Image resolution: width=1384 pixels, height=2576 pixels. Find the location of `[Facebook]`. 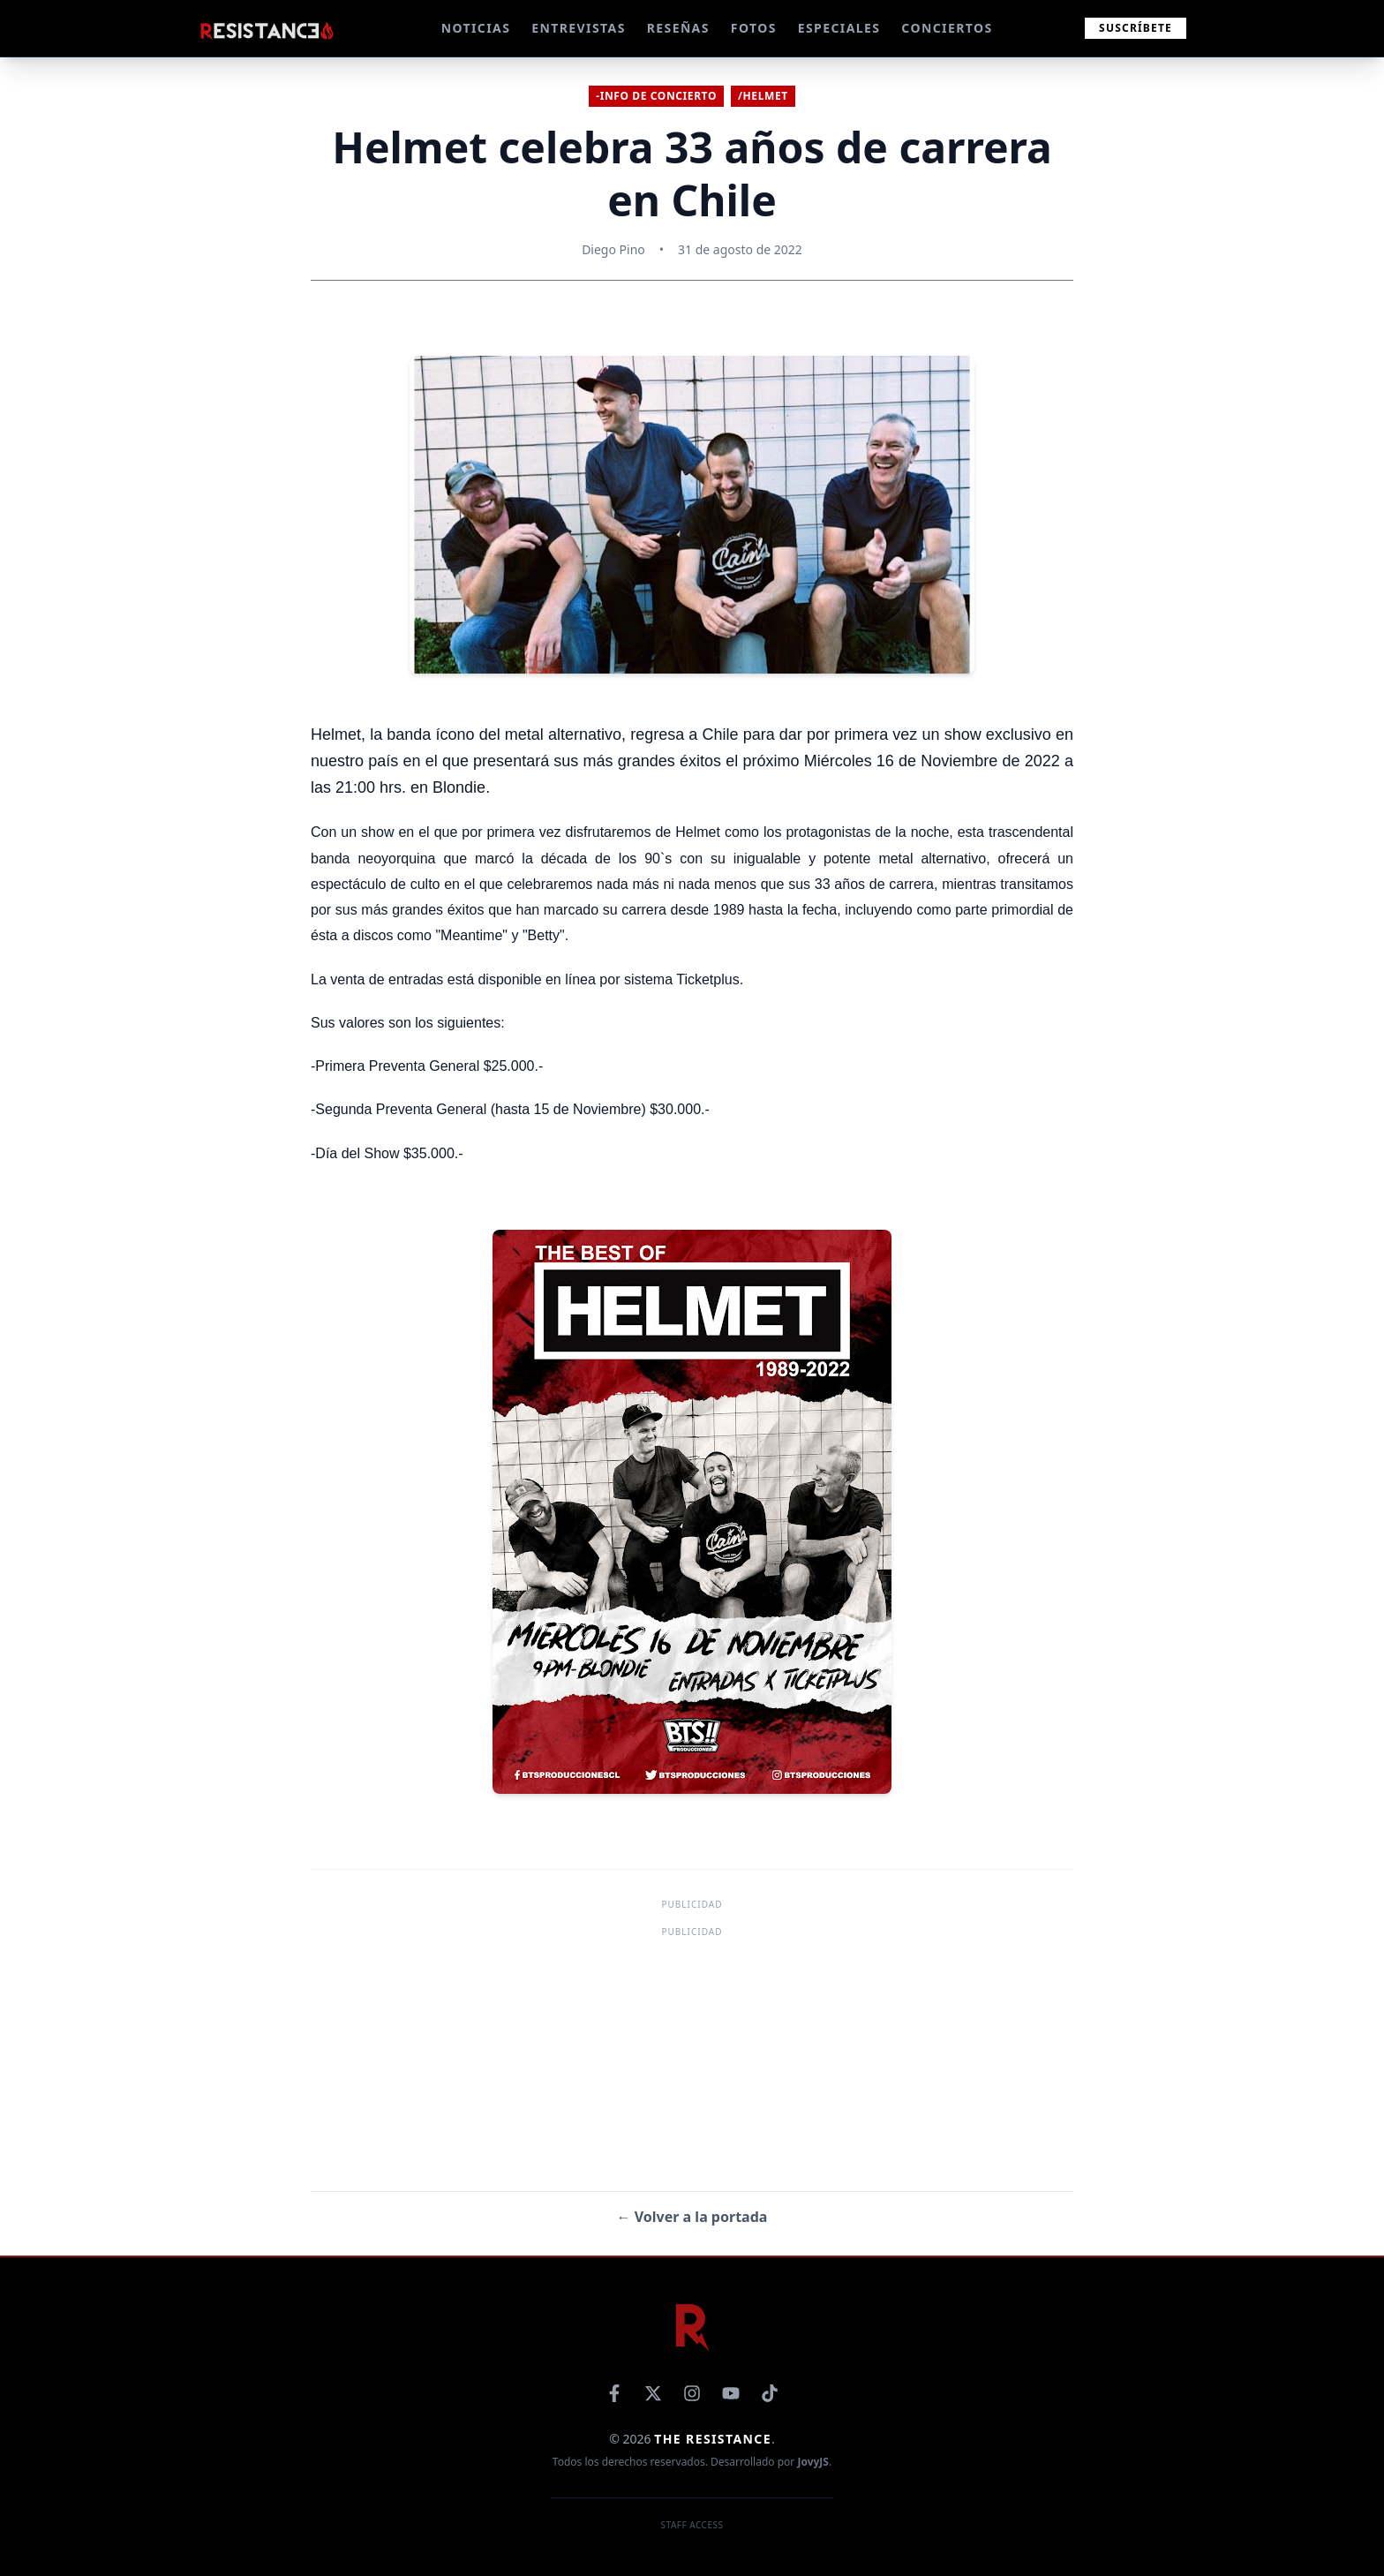

[Facebook] is located at coordinates (614, 2393).